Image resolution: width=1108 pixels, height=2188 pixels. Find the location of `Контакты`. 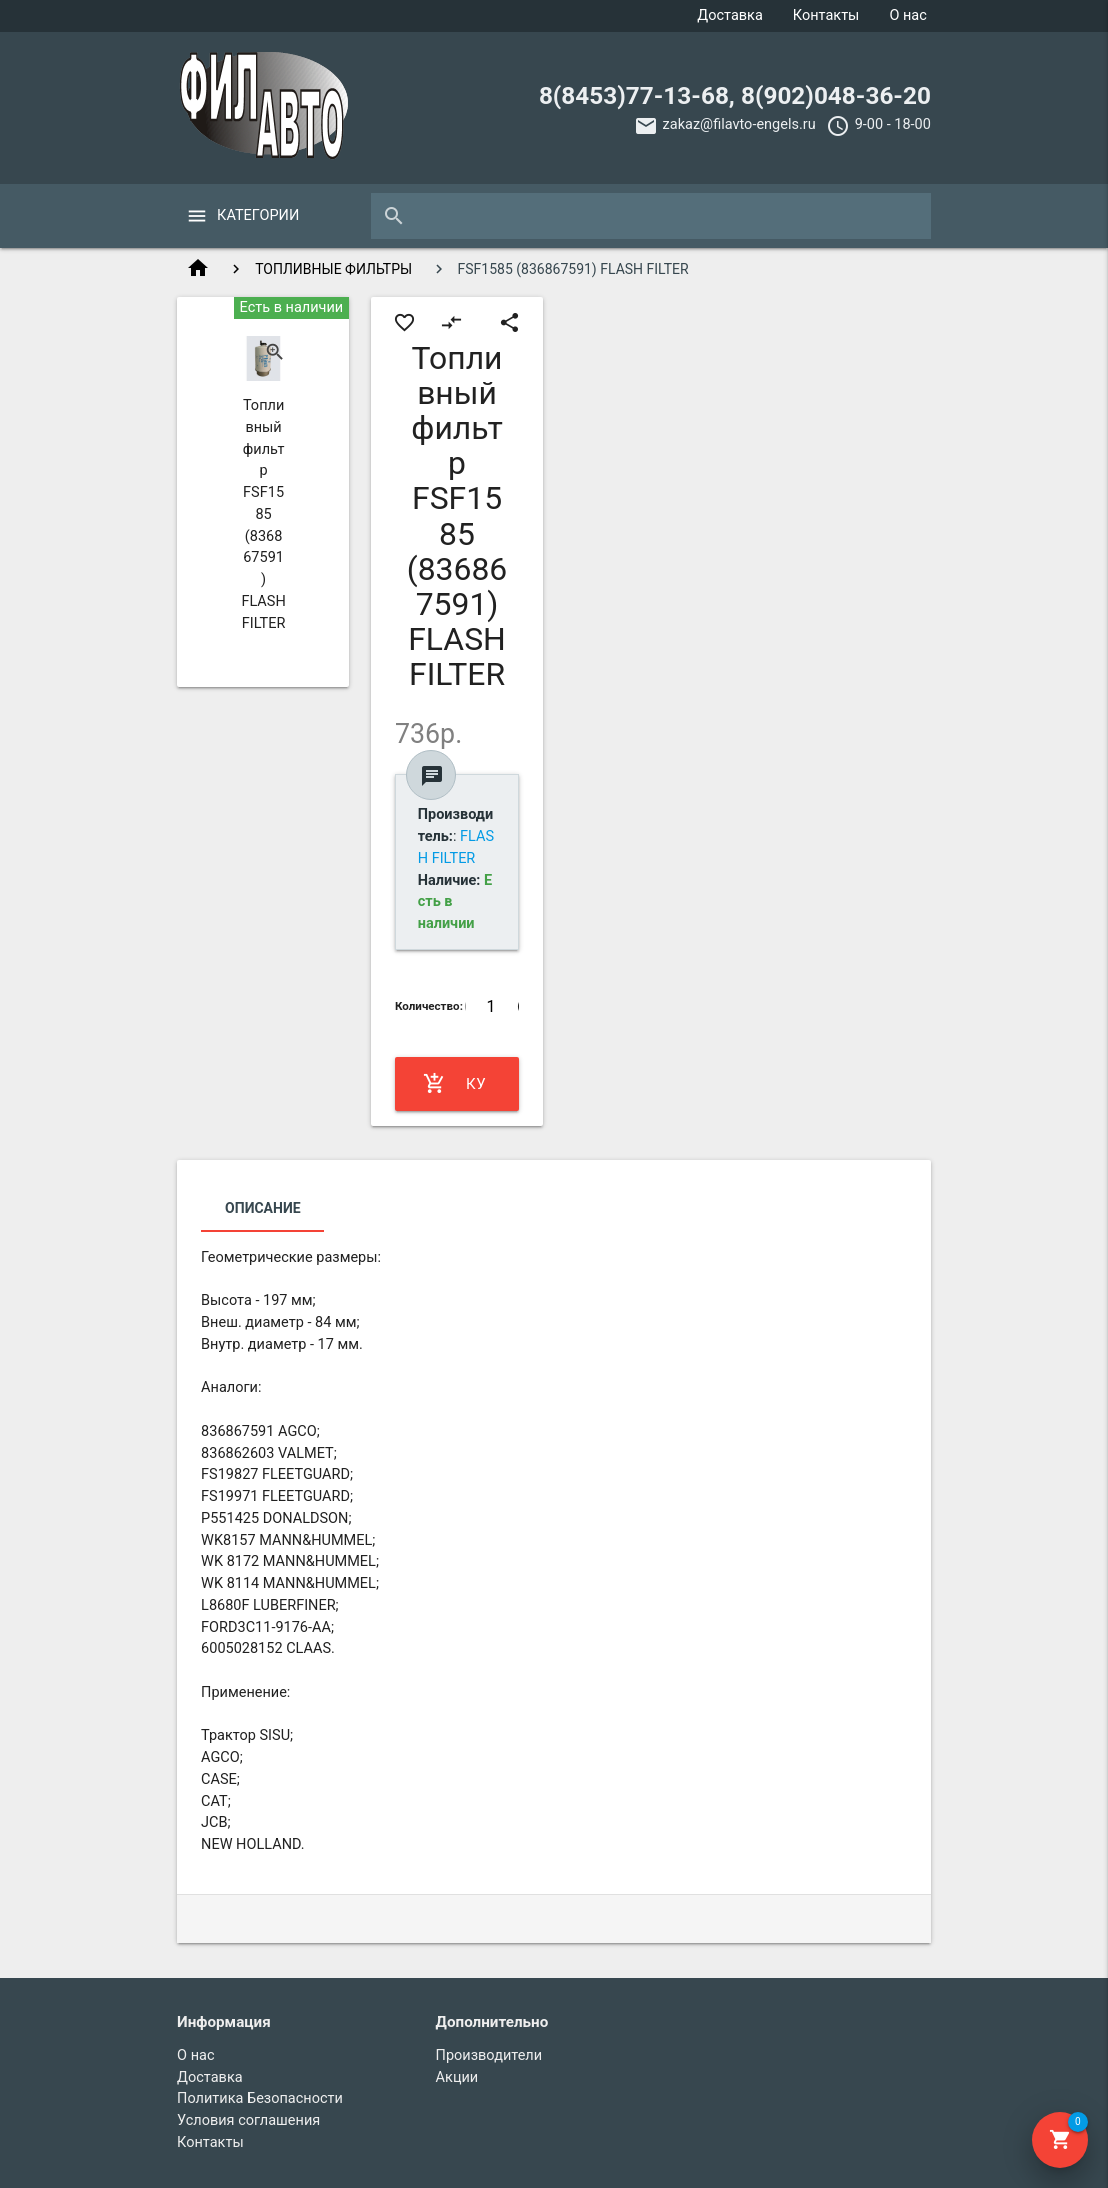

Контакты is located at coordinates (826, 15).